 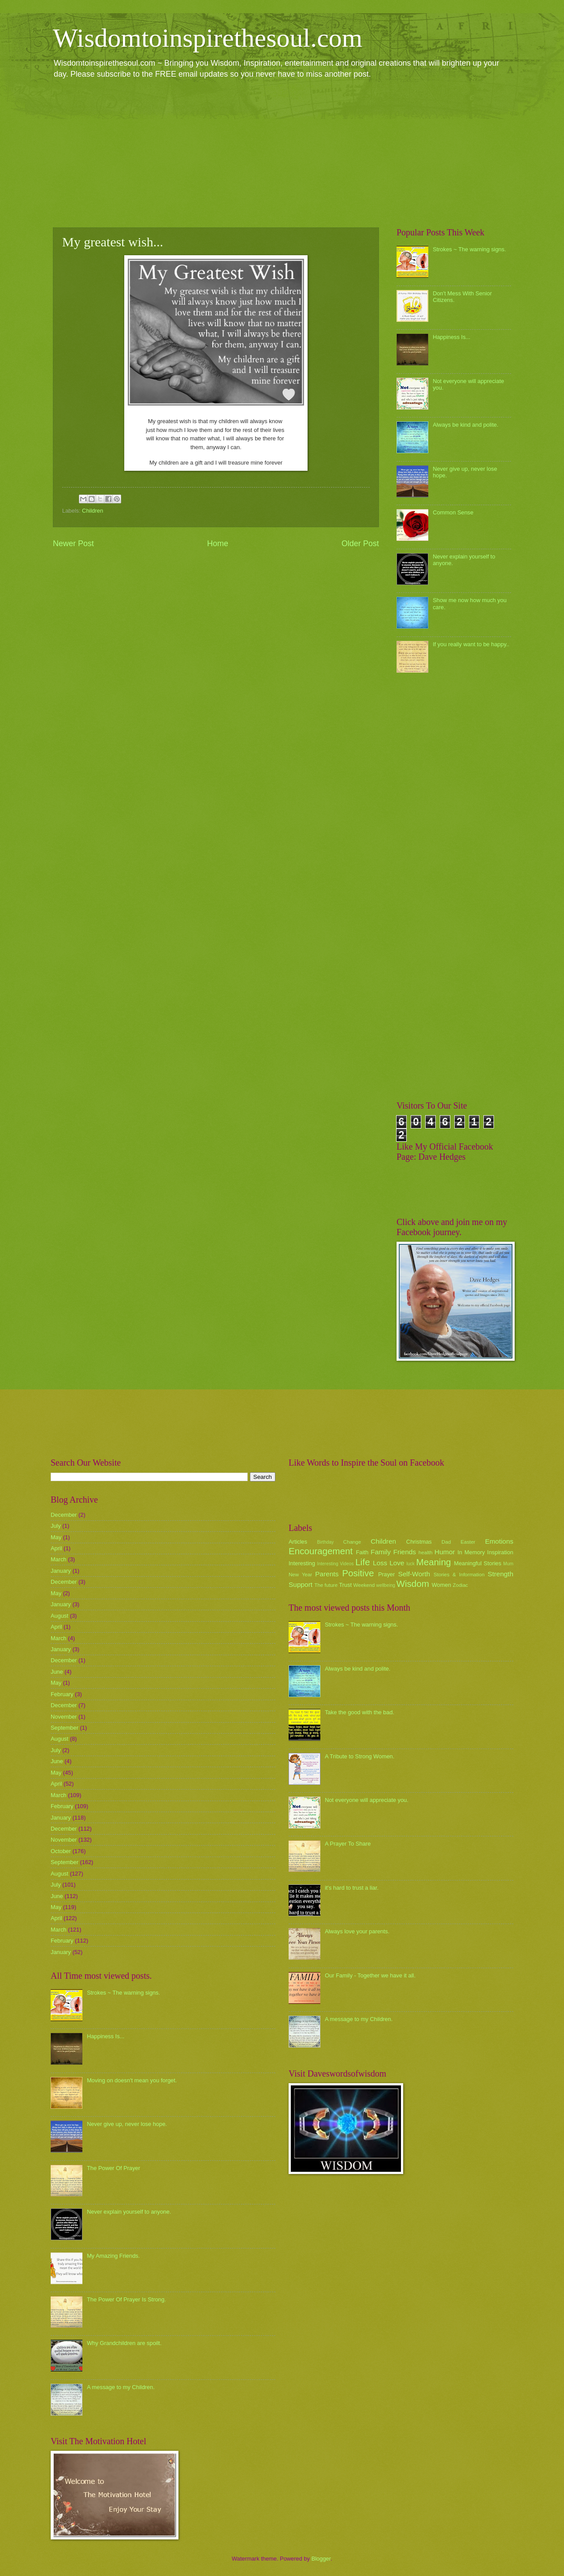 What do you see at coordinates (370, 1975) in the screenshot?
I see `Our Family - Together we have it all.` at bounding box center [370, 1975].